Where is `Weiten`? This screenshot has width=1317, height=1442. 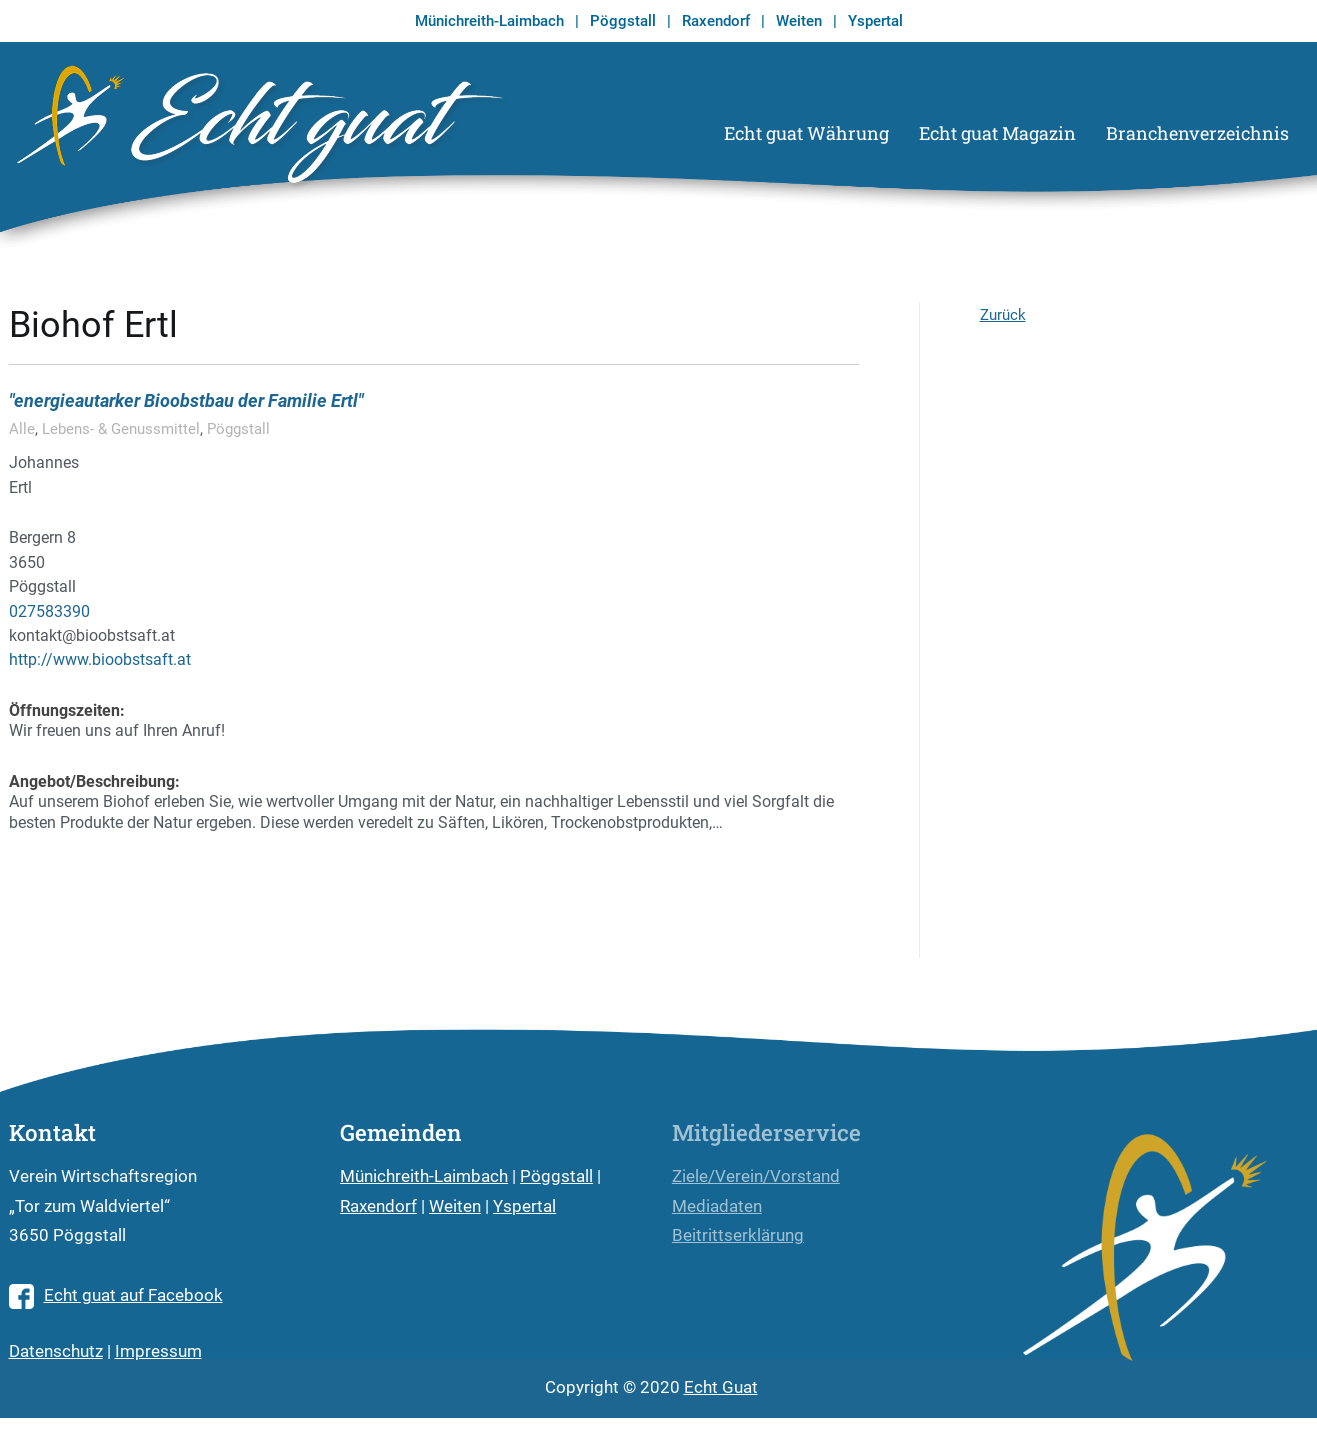 Weiten is located at coordinates (799, 21).